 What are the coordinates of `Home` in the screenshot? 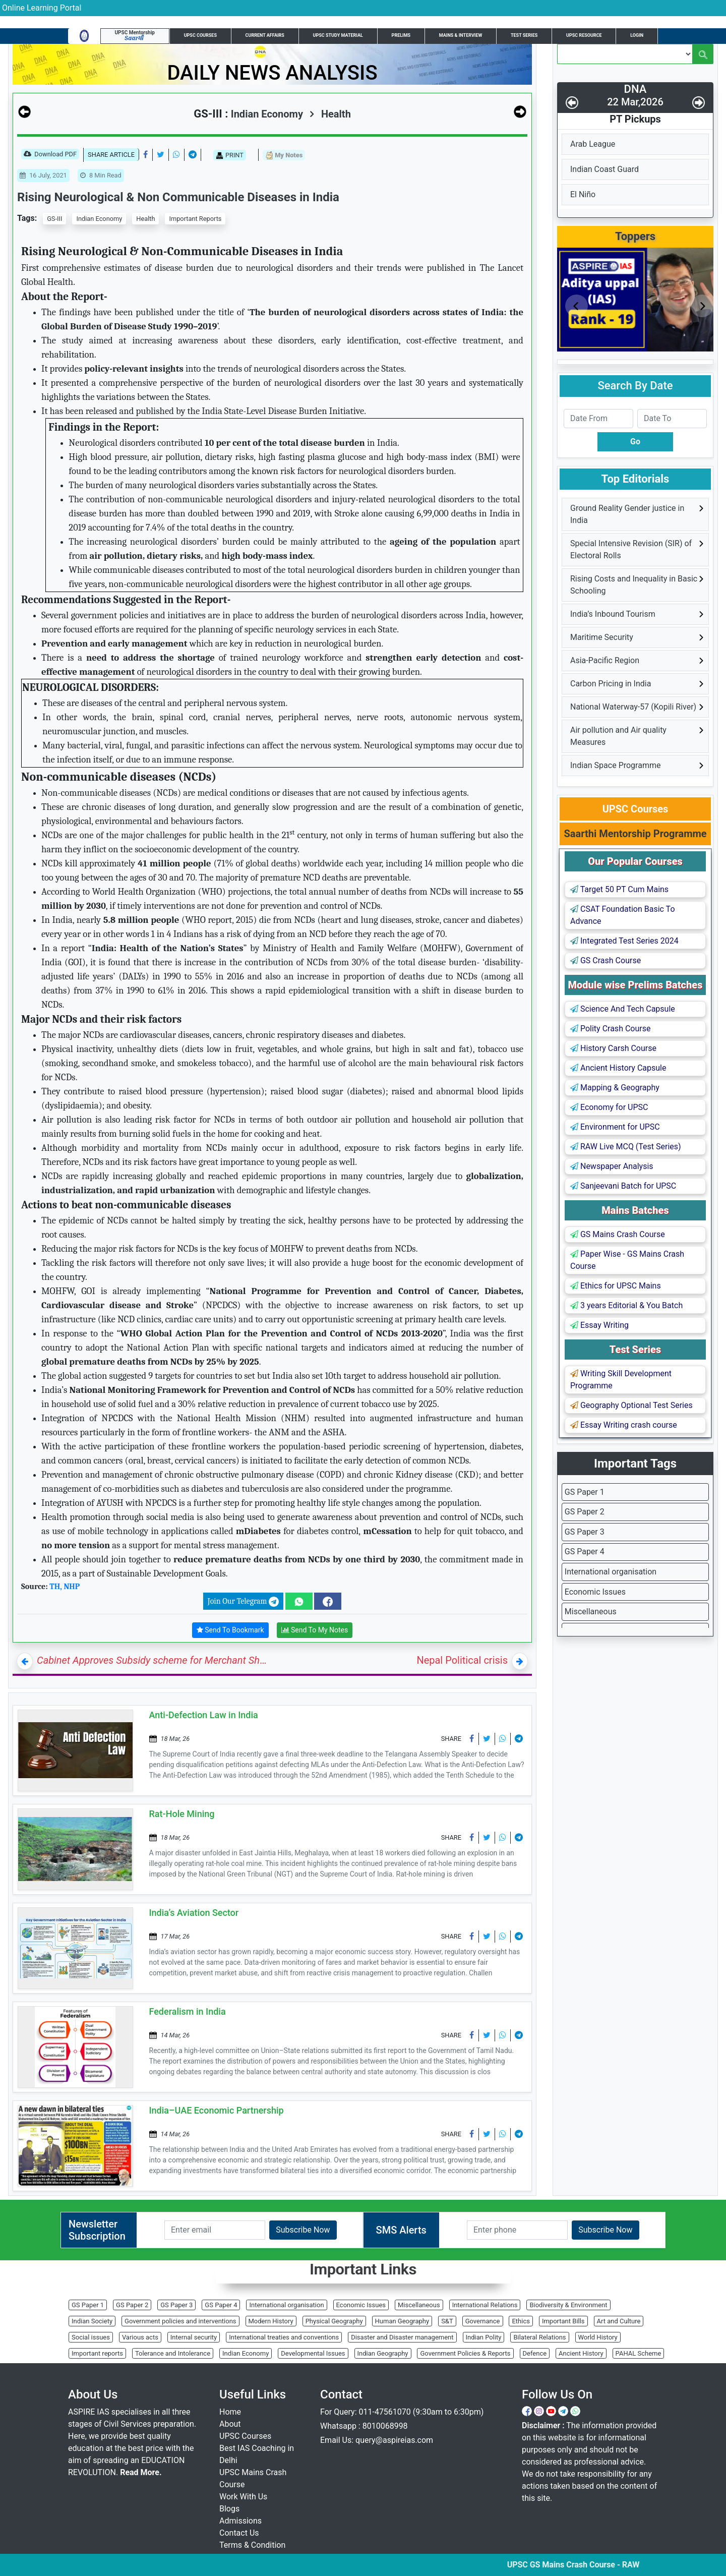 It's located at (230, 2412).